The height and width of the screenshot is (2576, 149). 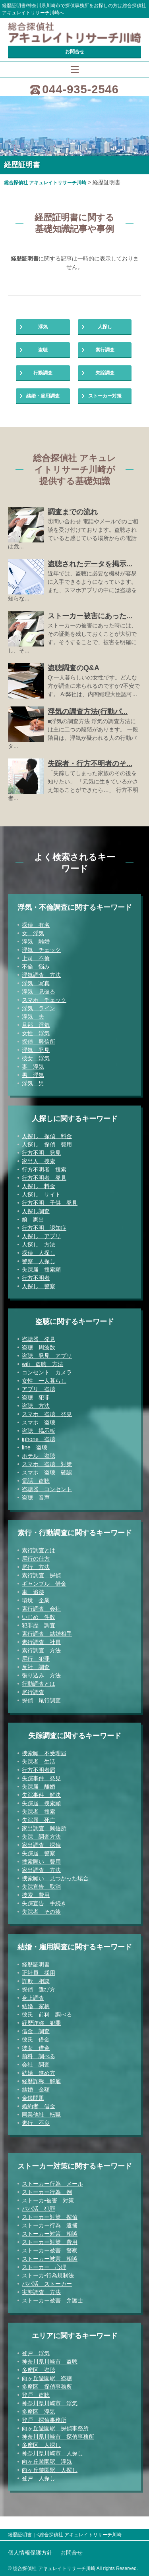 I want to click on ストーカー対策 相談, so click(x=49, y=2234).